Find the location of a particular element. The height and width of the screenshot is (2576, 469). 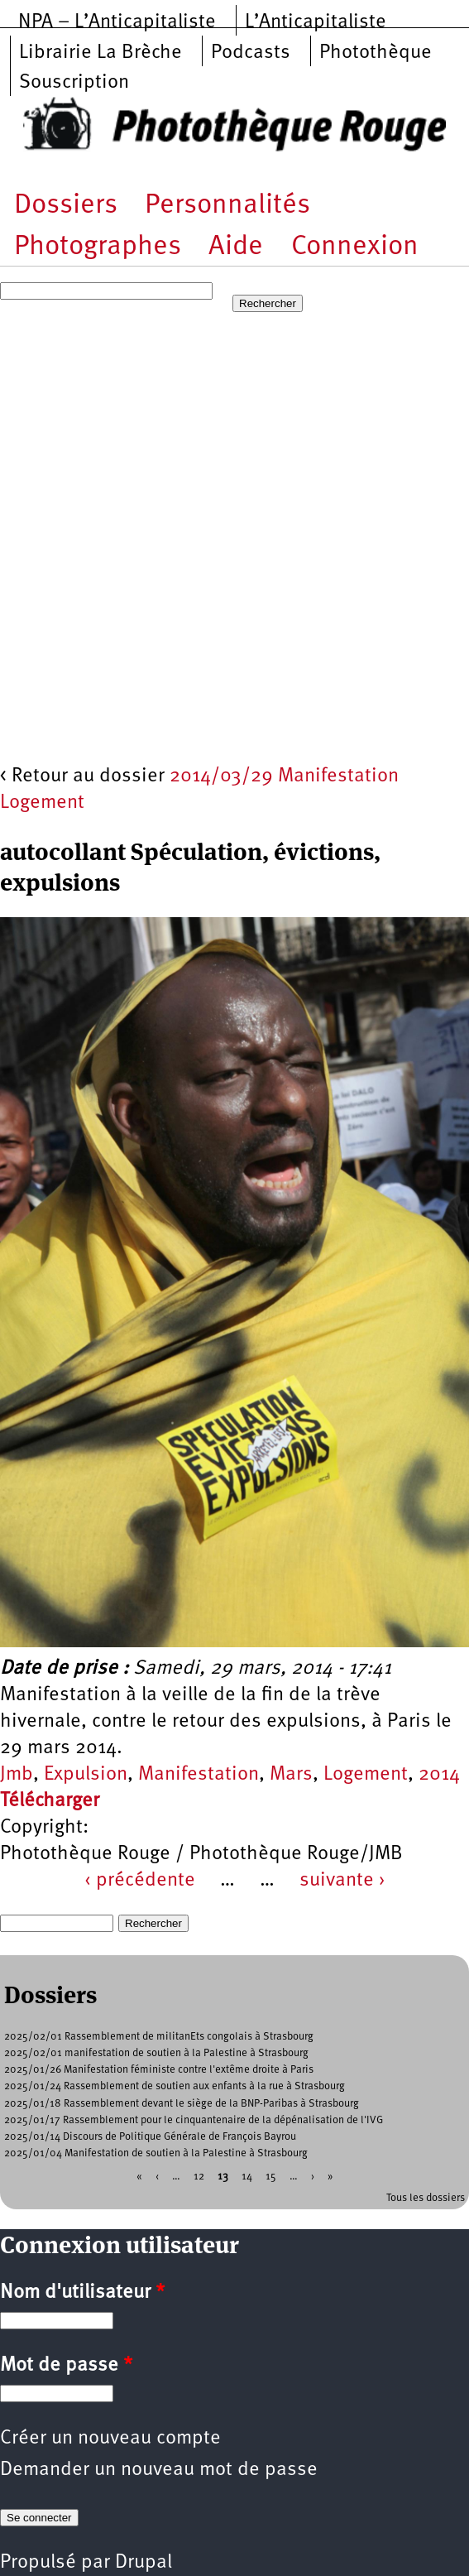

2025/02/01 manifestation de soutien à la Palestine à Strasbourg is located at coordinates (156, 2053).